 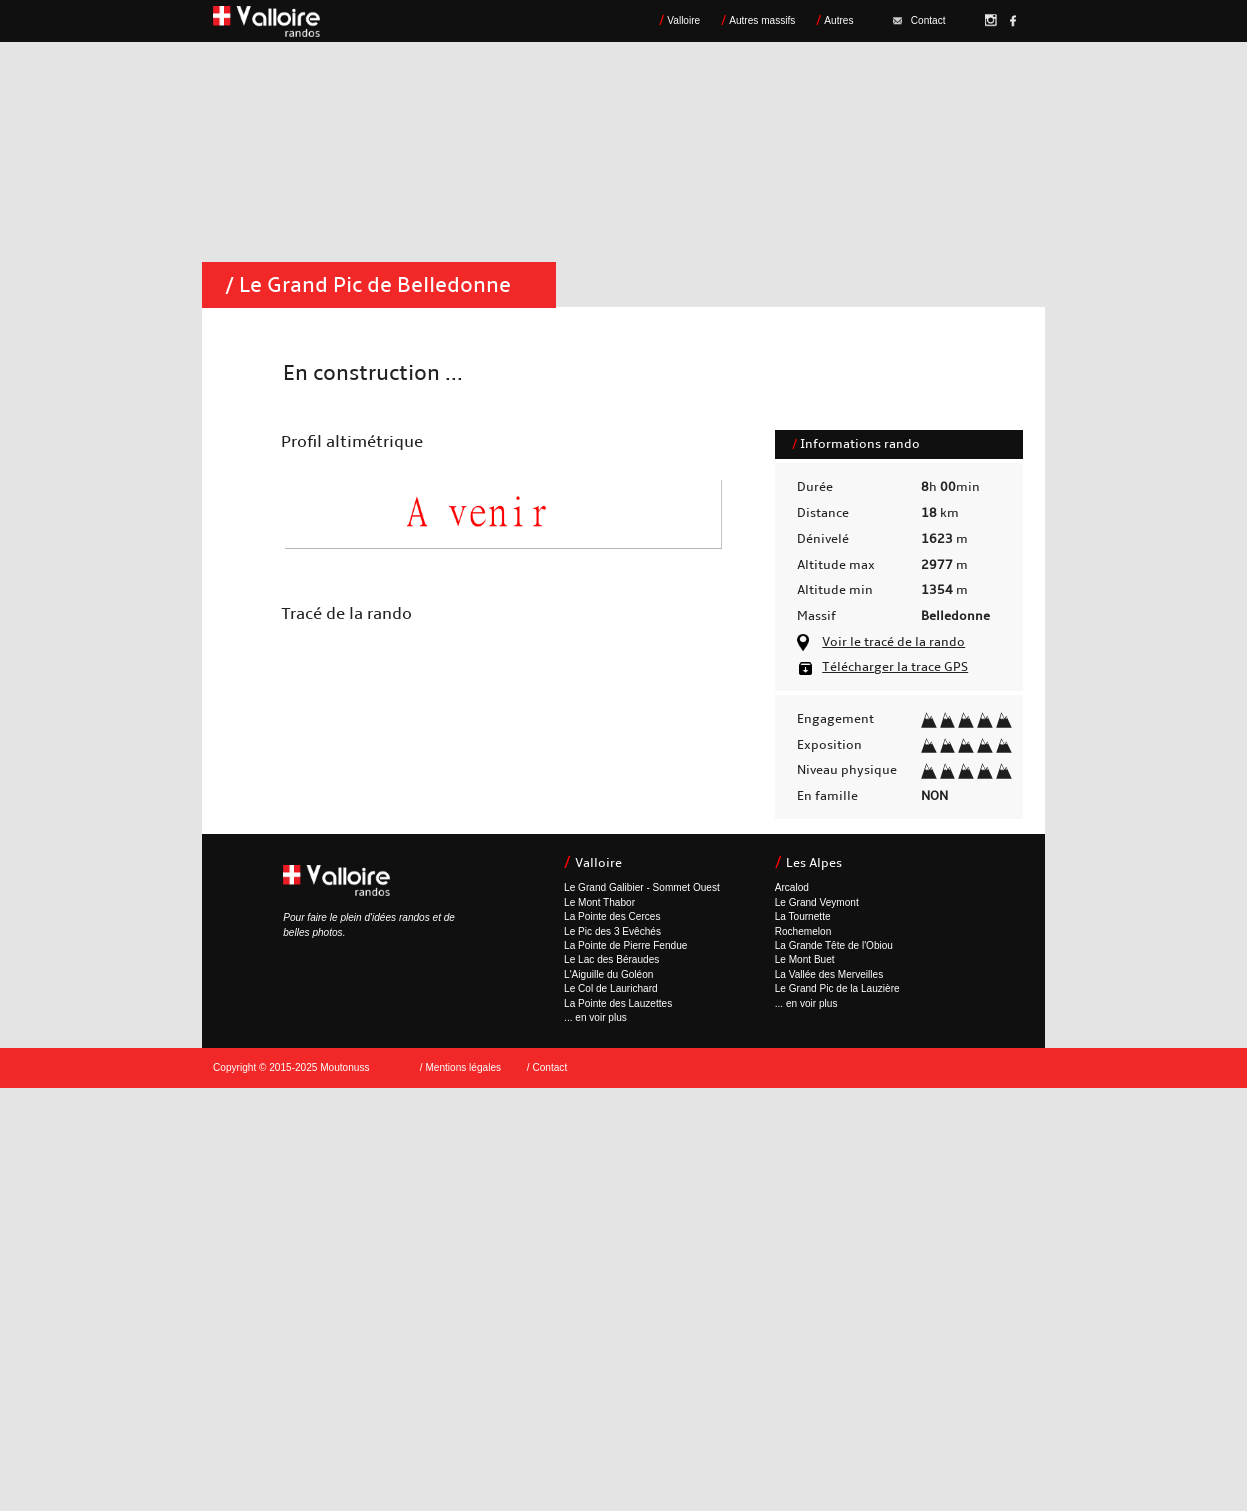 I want to click on Autres massifs, so click(x=762, y=20).